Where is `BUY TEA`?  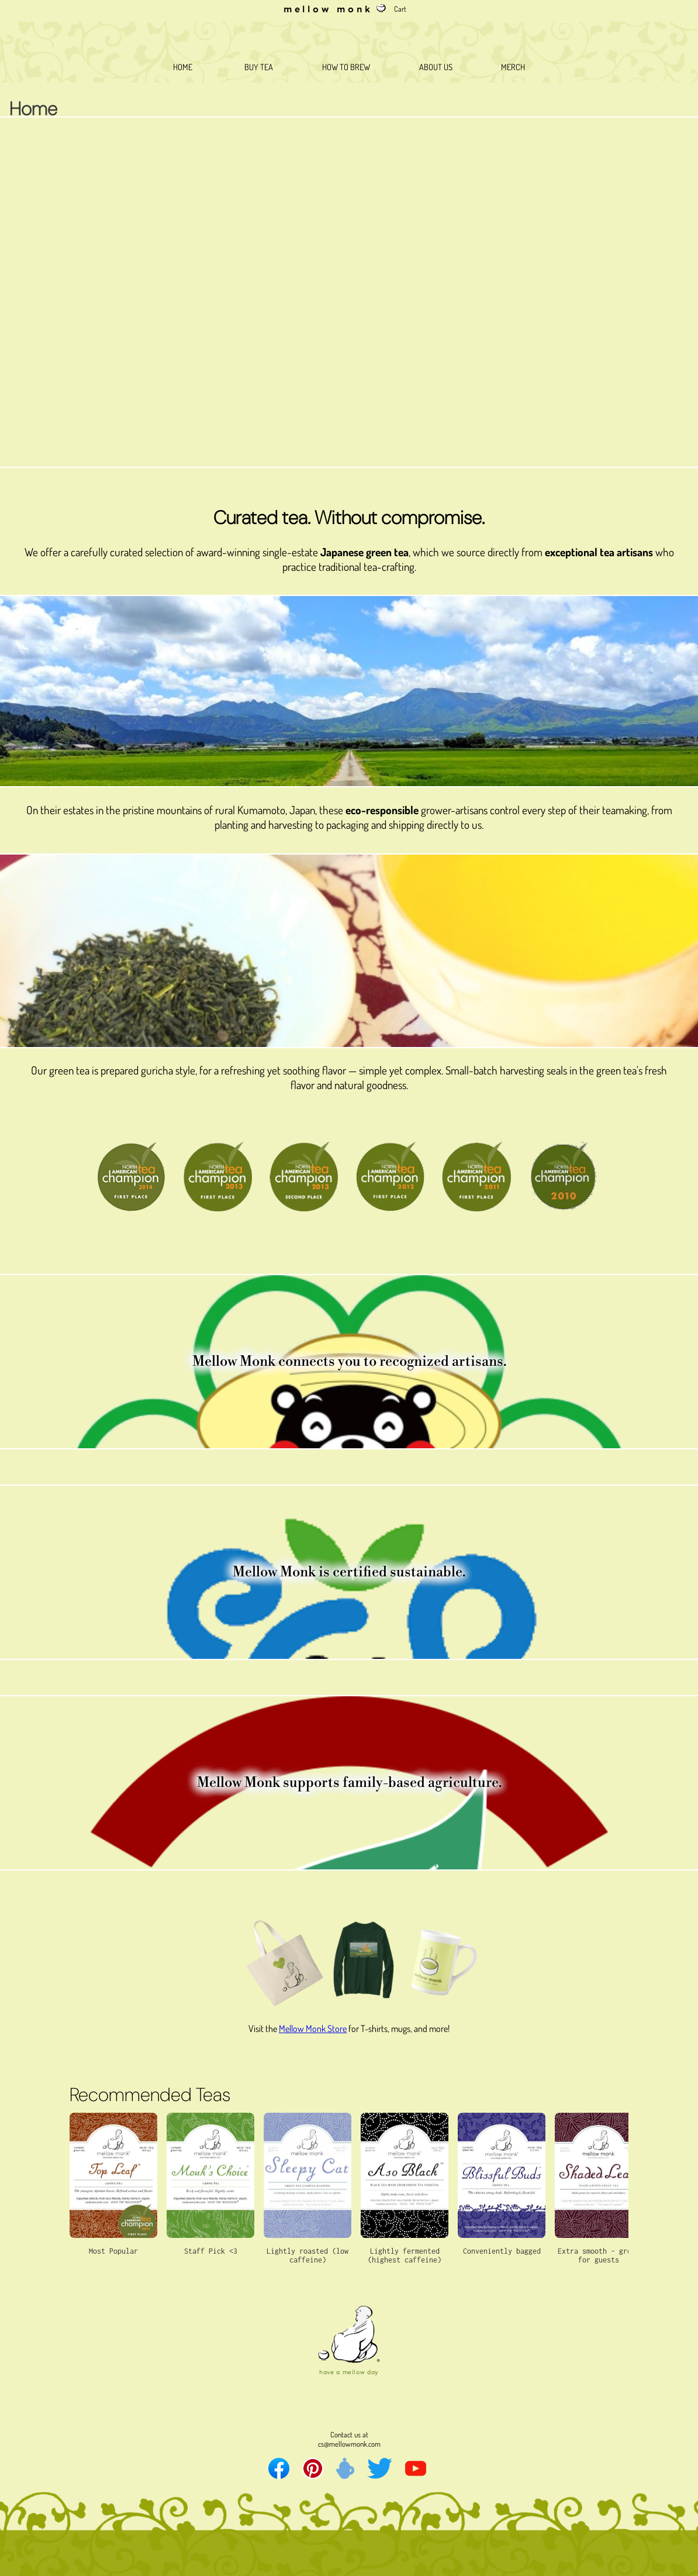
BUY TEA is located at coordinates (257, 66).